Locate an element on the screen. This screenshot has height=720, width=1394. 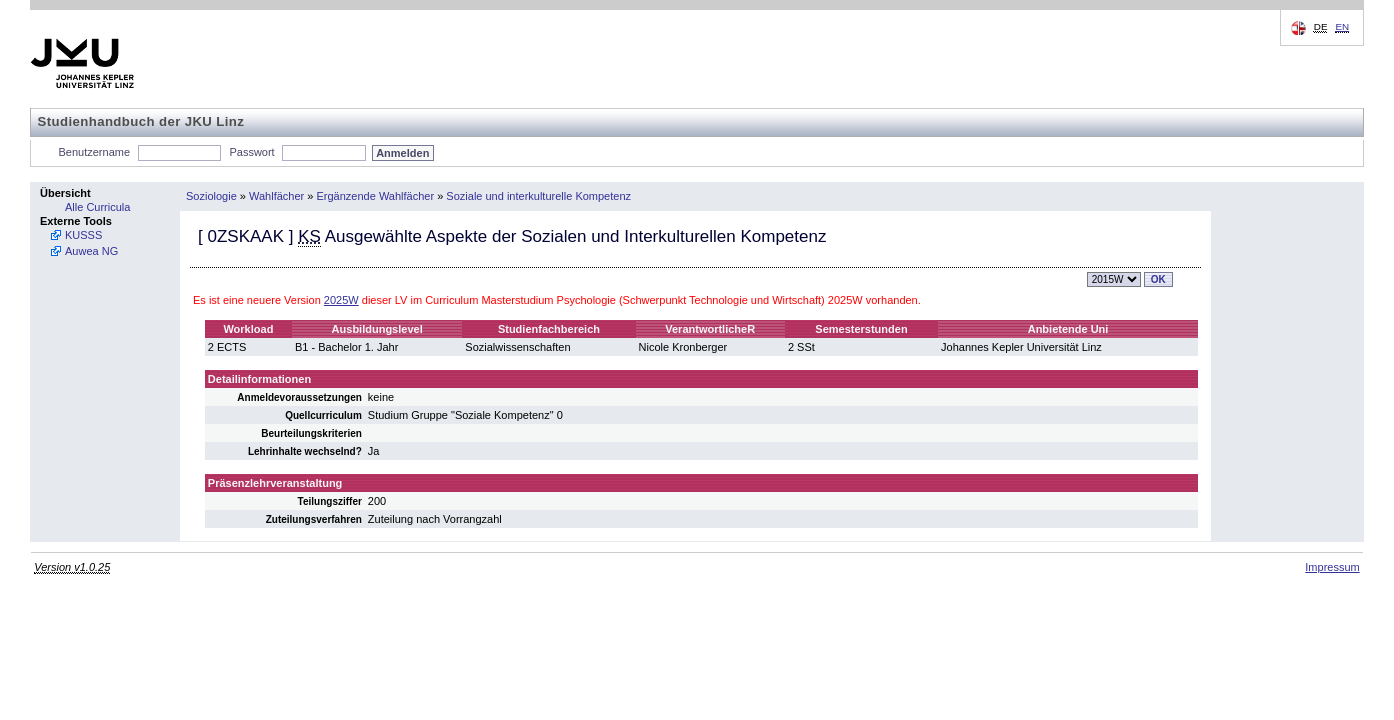
Benutzername is located at coordinates (95, 152).